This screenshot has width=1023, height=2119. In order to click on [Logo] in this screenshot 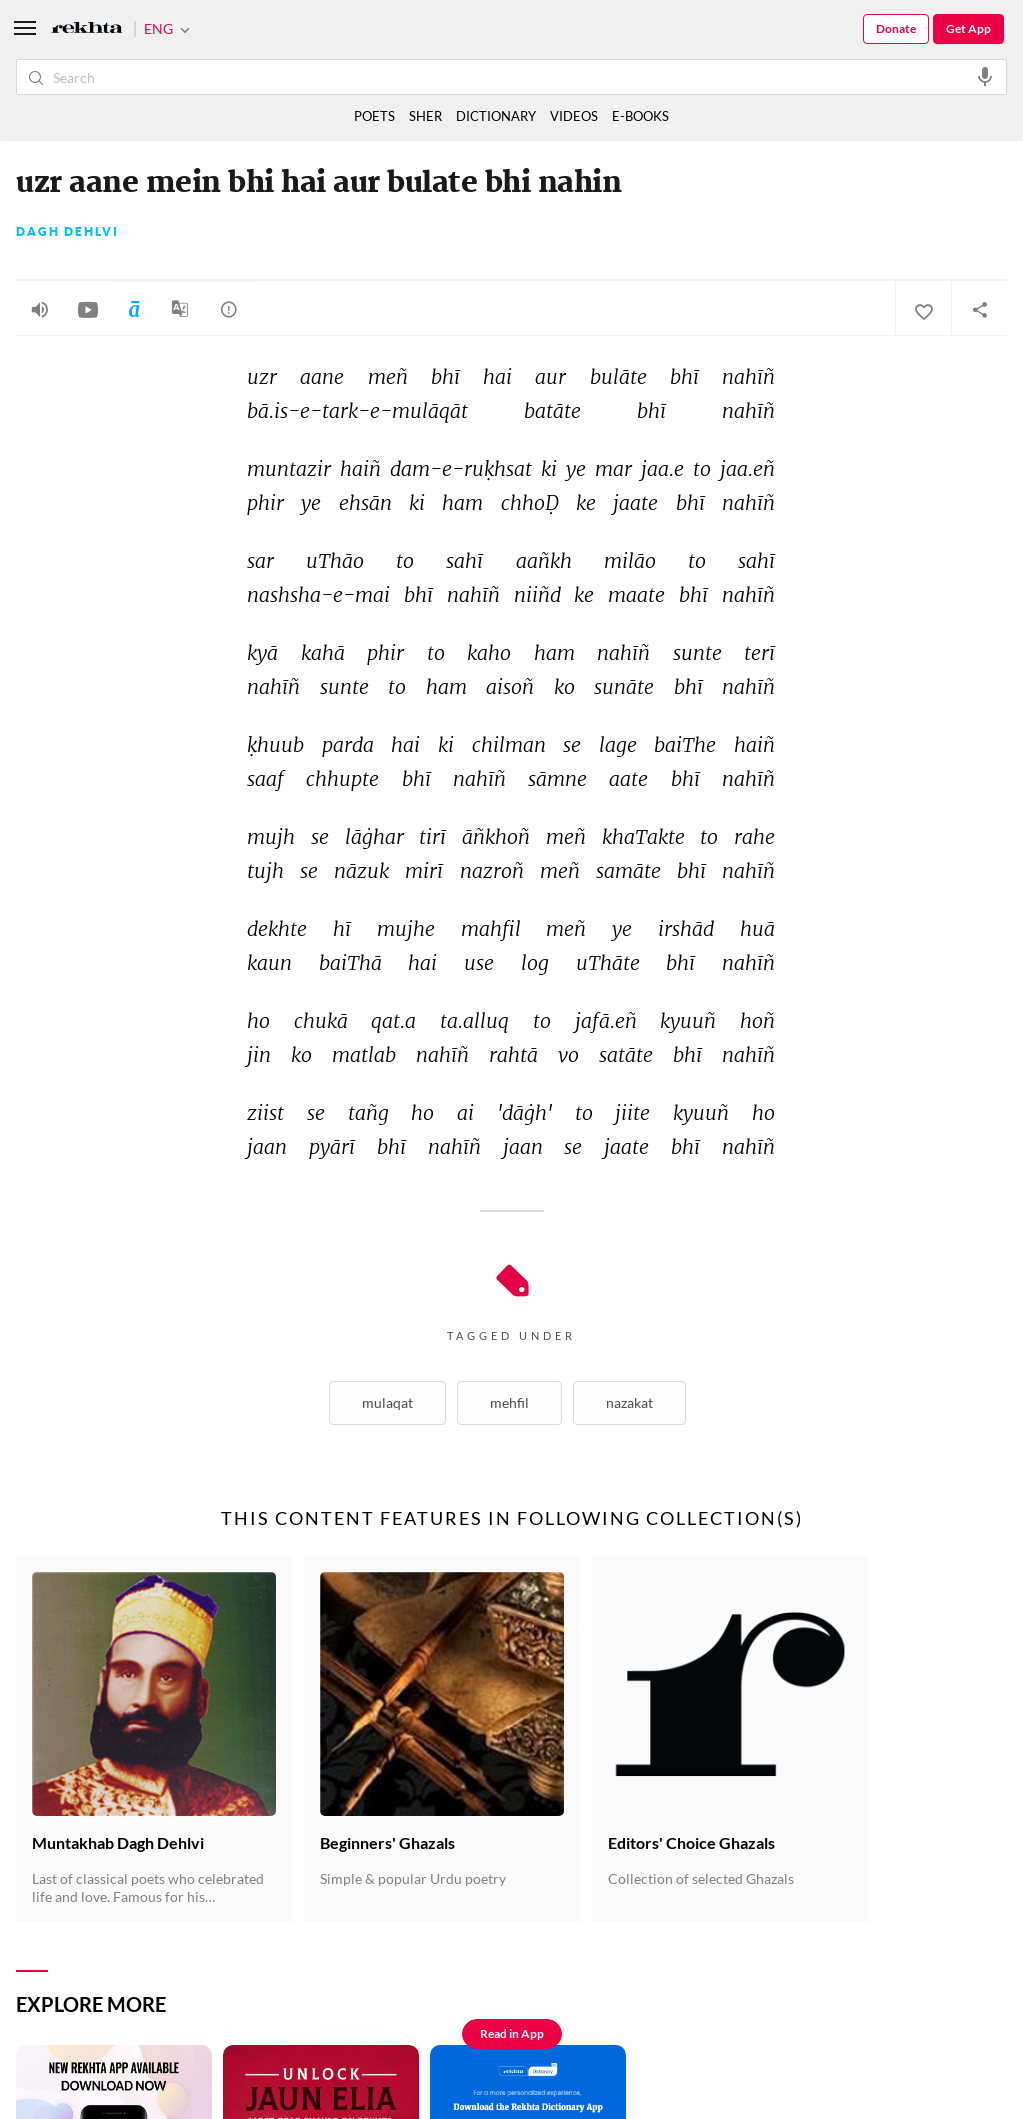, I will do `click(87, 29)`.